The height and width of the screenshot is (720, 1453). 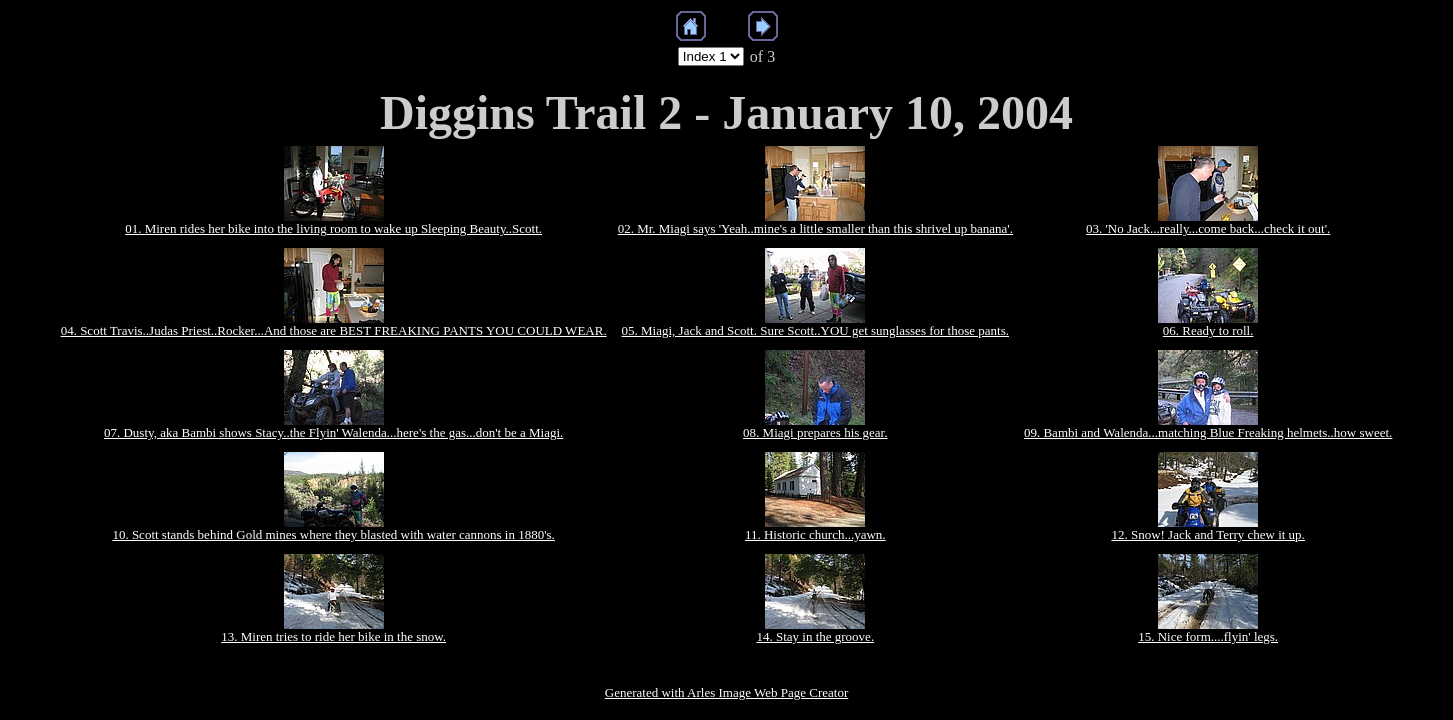 I want to click on 15. Nice form....flyin' legs., so click(x=1208, y=636).